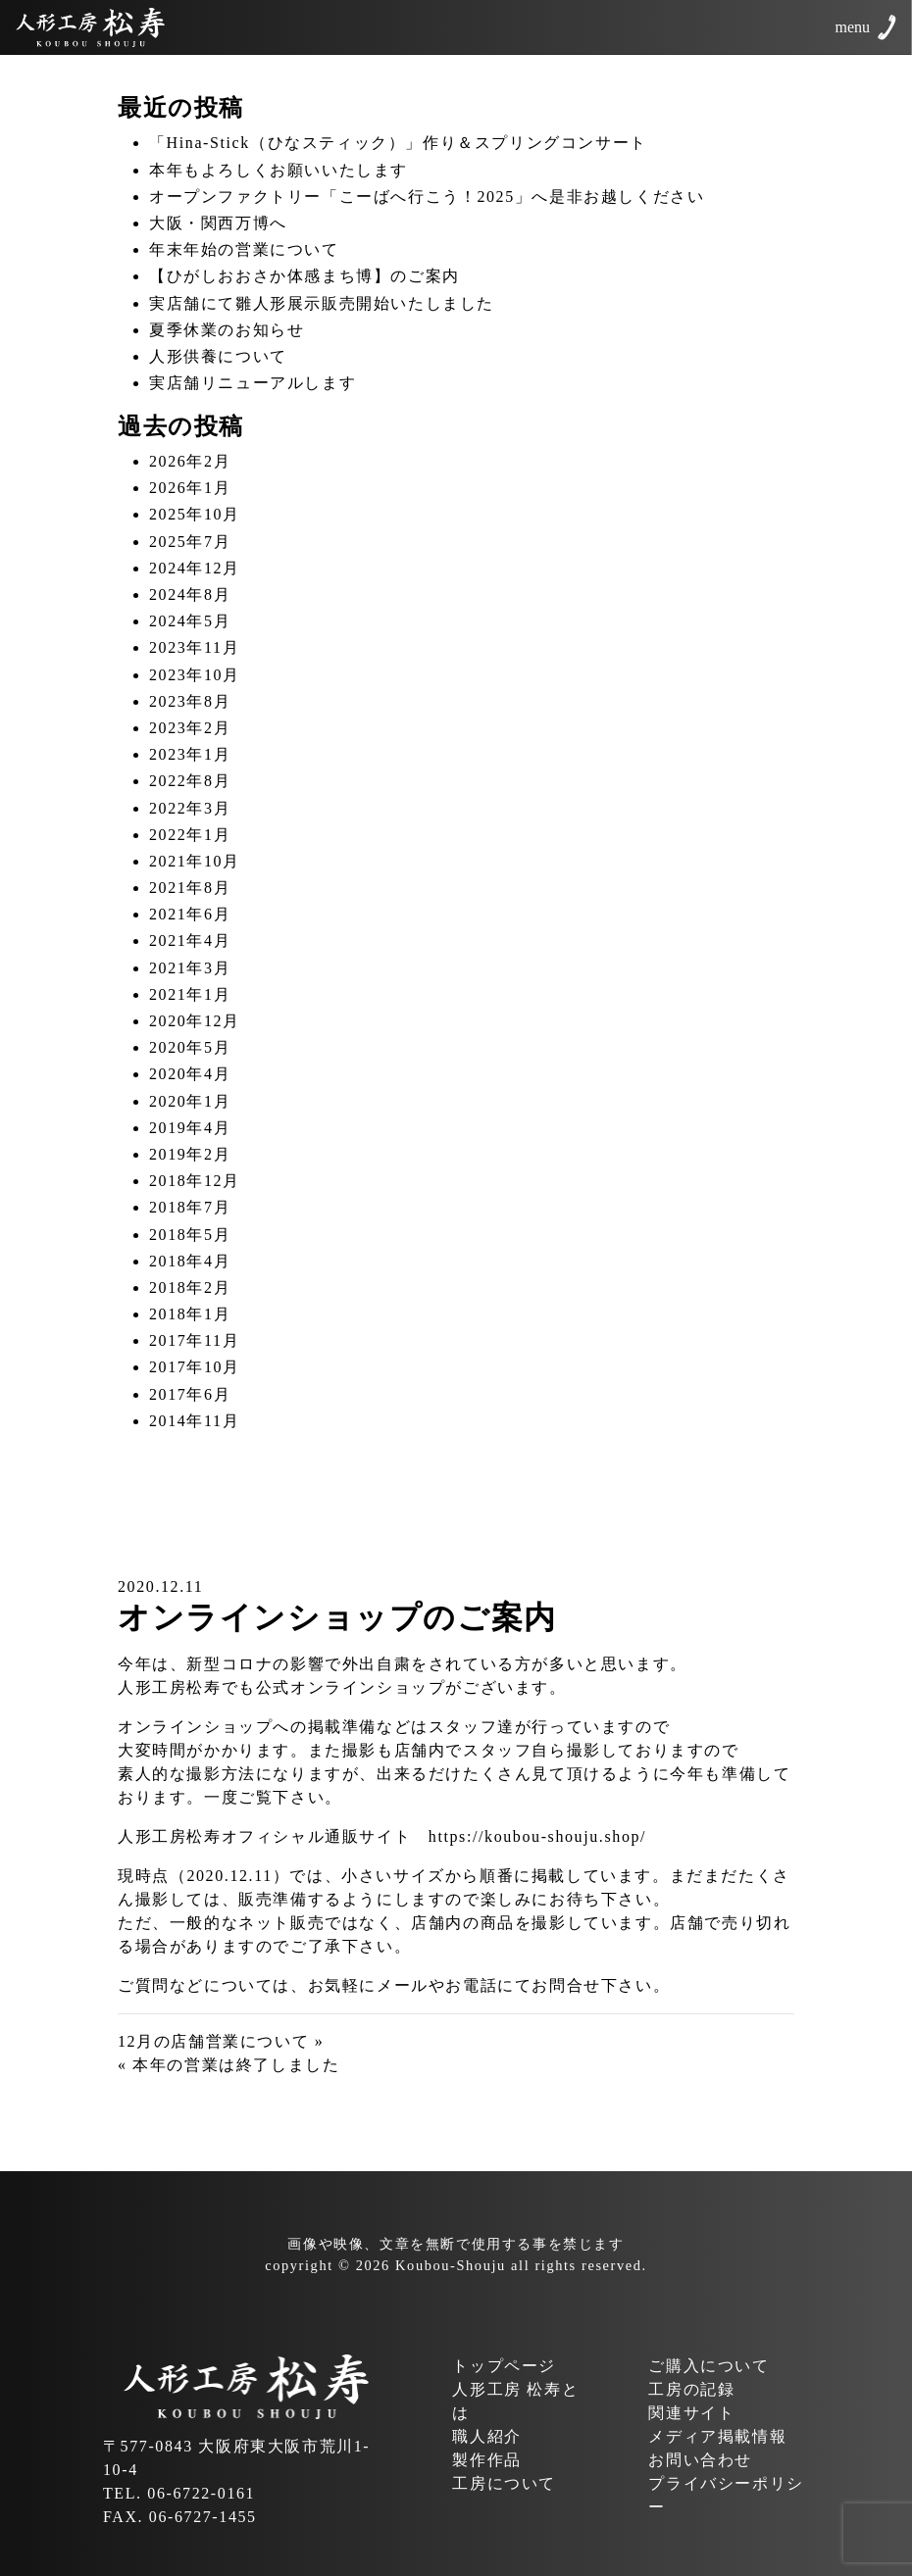 This screenshot has height=2576, width=912. I want to click on 2025年7月, so click(189, 541).